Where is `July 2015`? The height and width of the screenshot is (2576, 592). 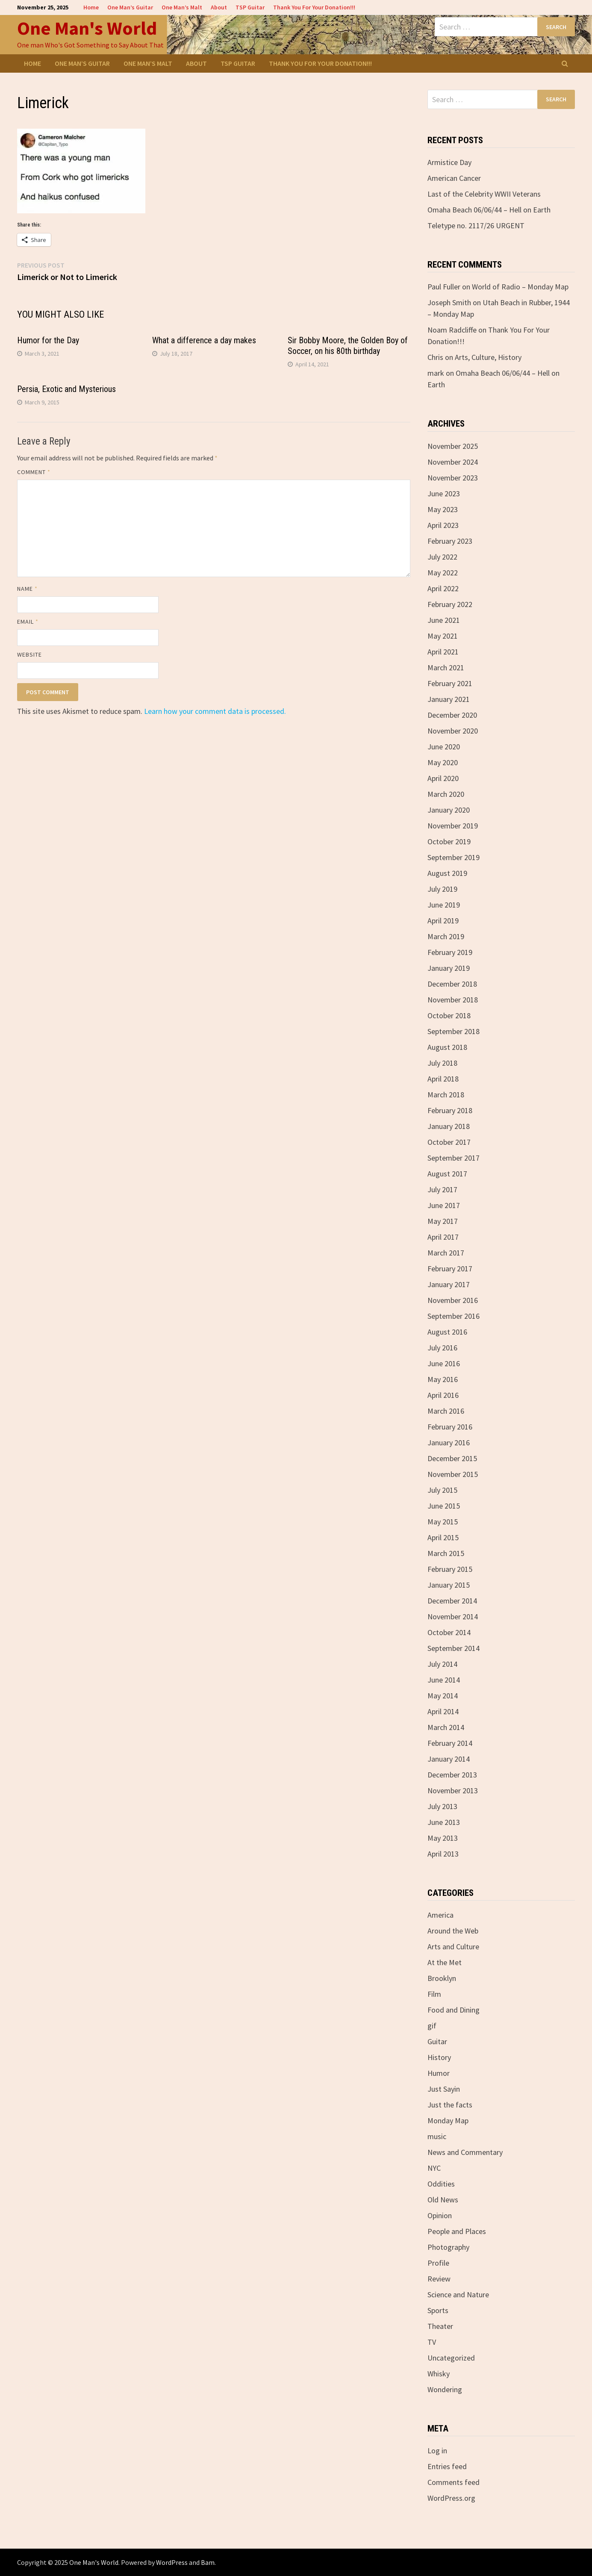
July 2015 is located at coordinates (442, 1490).